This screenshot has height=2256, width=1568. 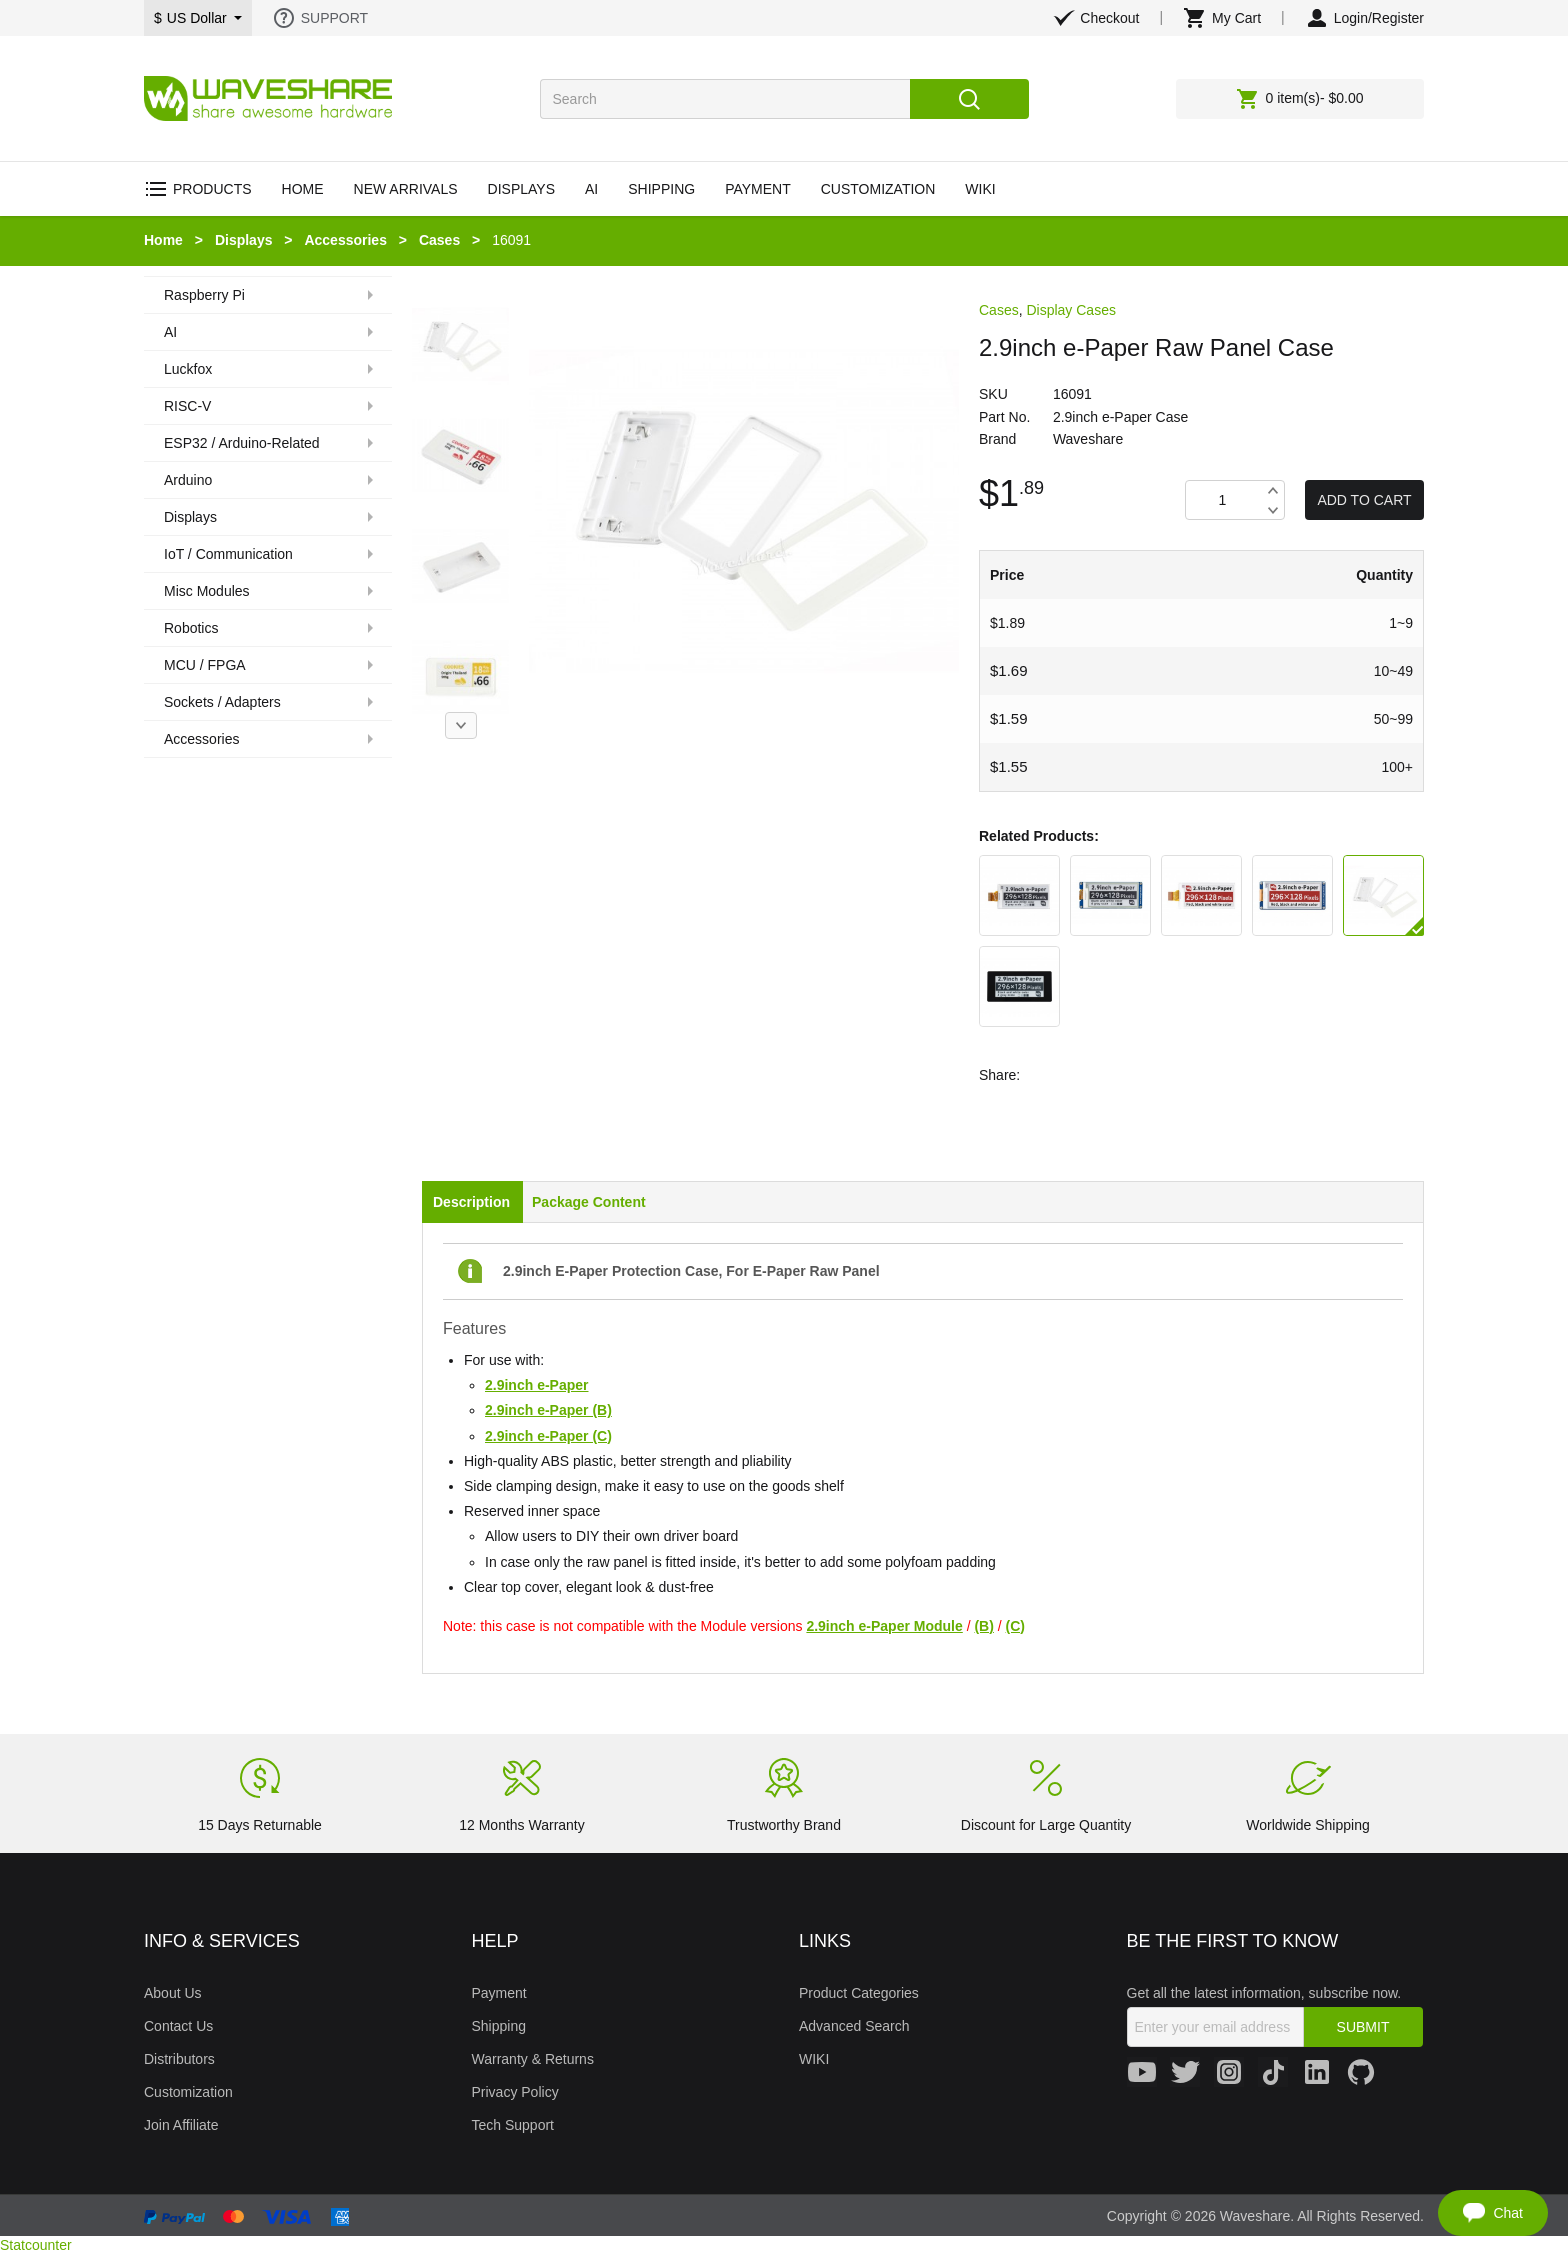 I want to click on WIKI, so click(x=814, y=2059).